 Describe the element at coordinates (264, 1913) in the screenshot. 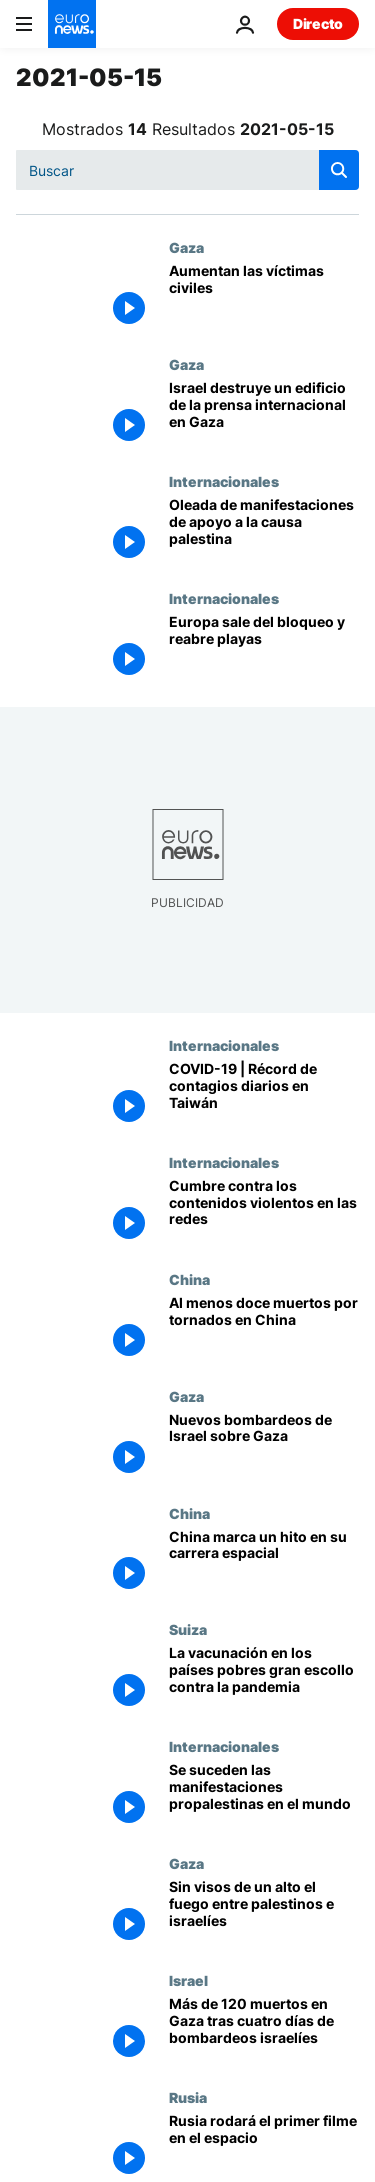

I see `[Al menos diez palestinos muertos en el último bombardeo israelí en la Franja de Gaza]` at that location.